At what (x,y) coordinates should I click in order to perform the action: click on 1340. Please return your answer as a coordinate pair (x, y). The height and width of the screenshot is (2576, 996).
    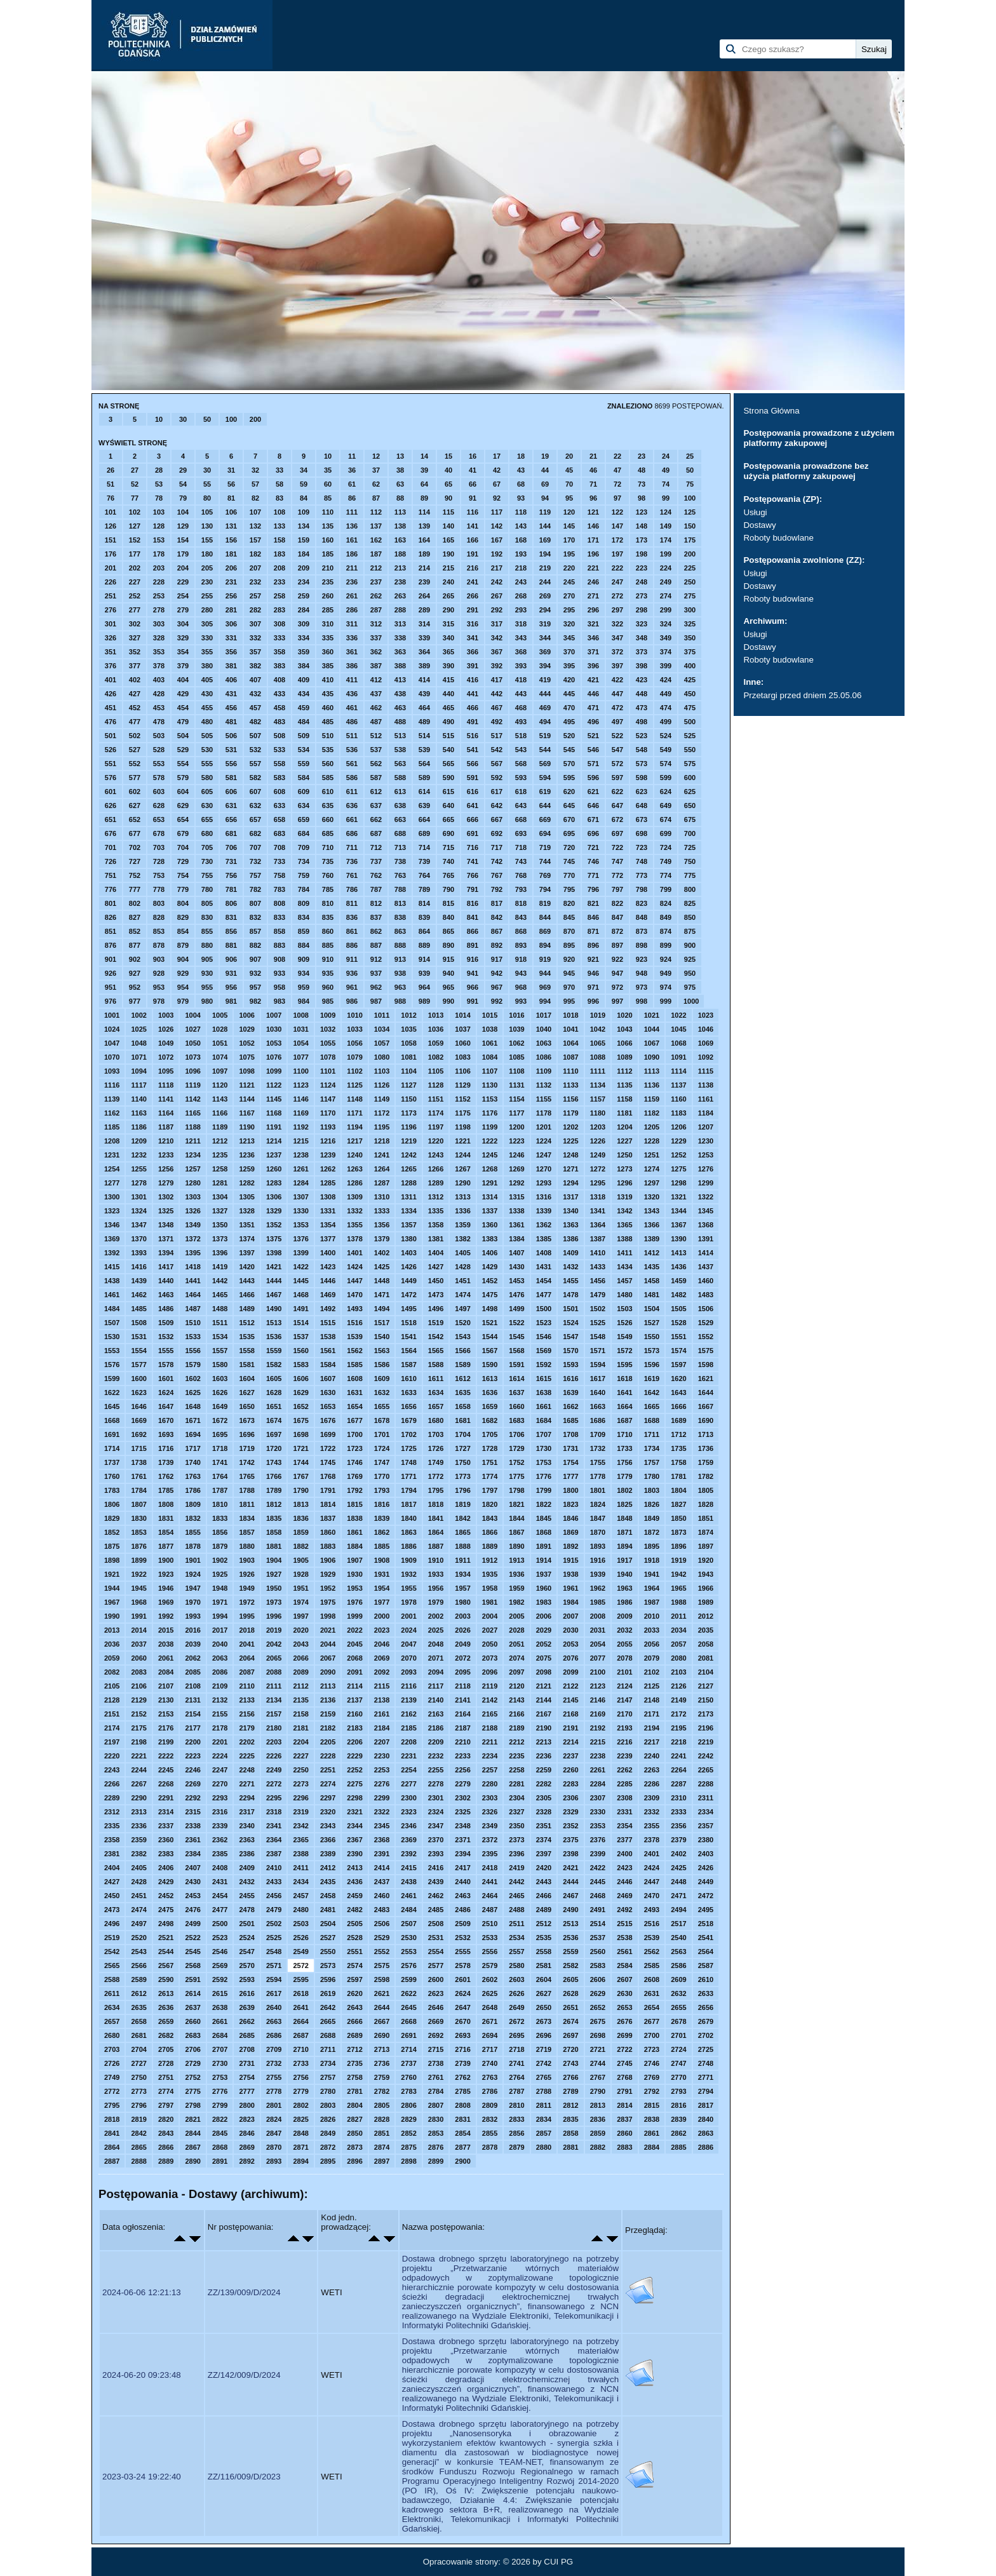
    Looking at the image, I should click on (570, 1211).